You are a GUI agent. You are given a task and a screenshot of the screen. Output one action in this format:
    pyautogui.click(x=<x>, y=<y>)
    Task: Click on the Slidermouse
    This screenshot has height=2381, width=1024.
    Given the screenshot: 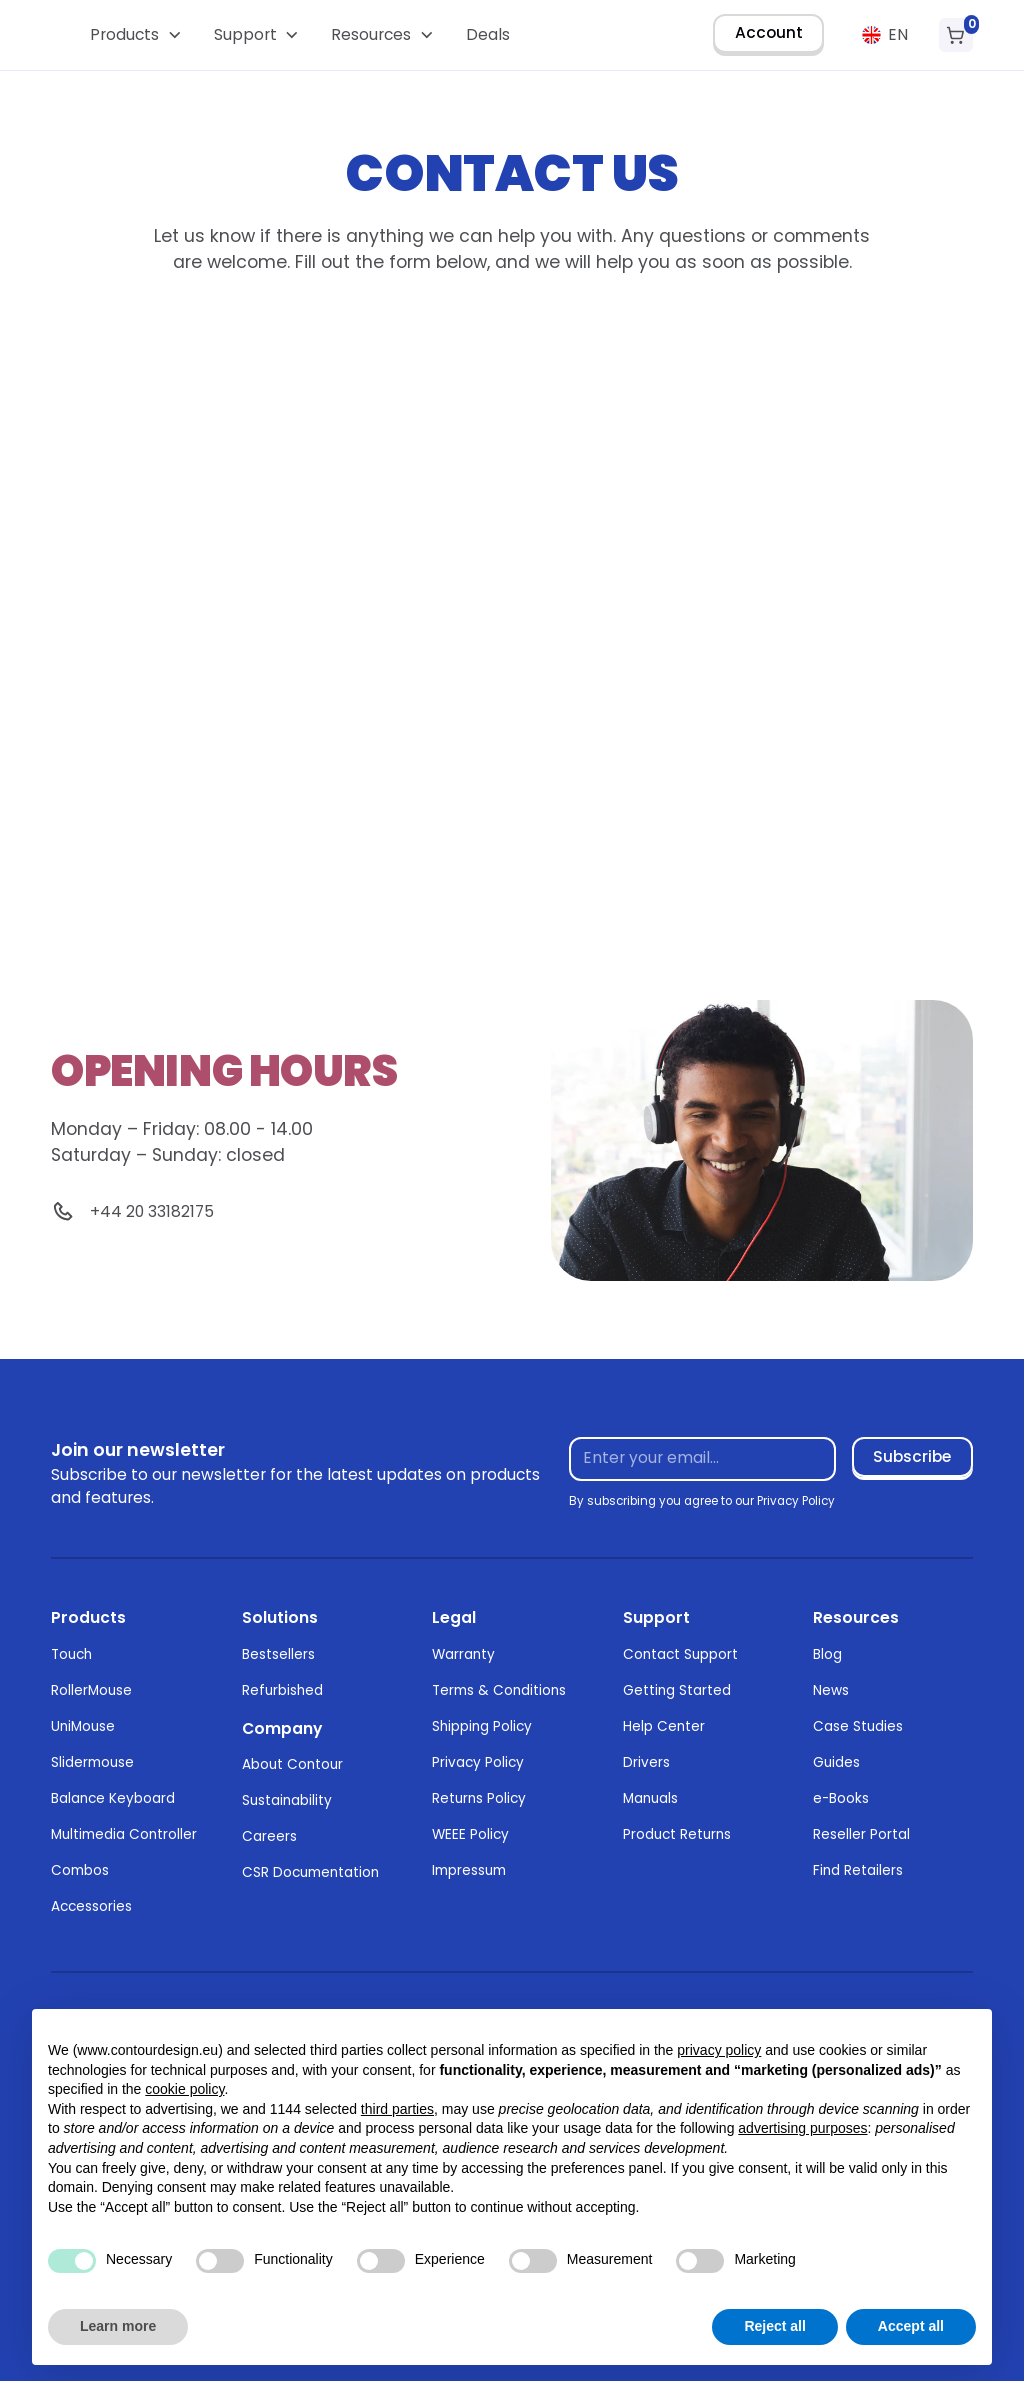 What is the action you would take?
    pyautogui.click(x=92, y=1762)
    